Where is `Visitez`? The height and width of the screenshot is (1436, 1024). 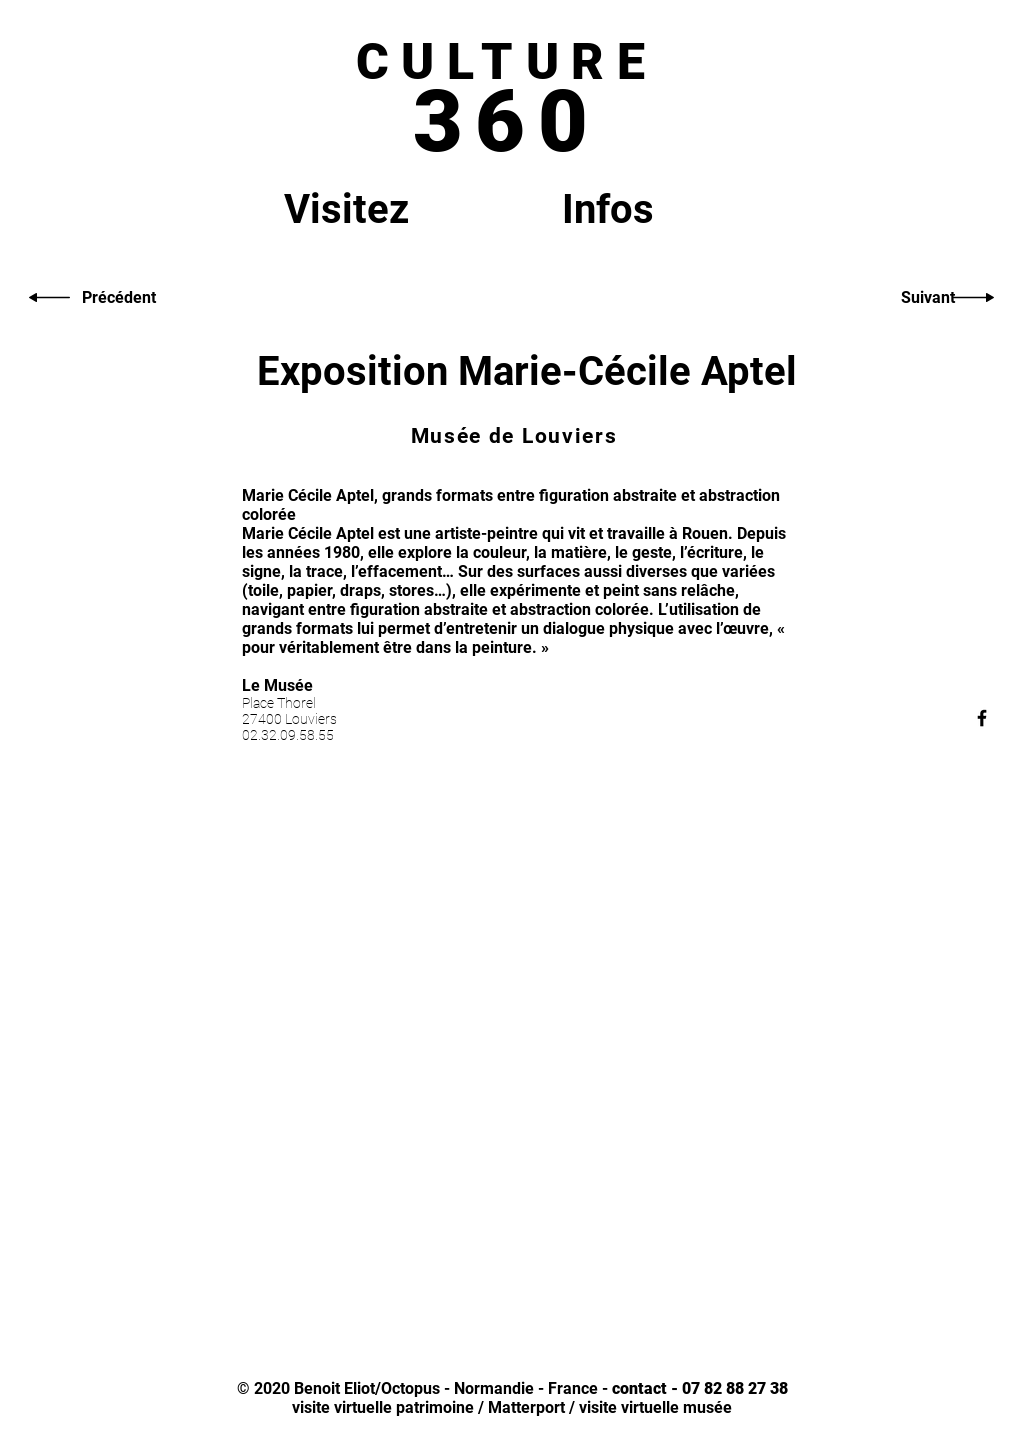 Visitez is located at coordinates (346, 209).